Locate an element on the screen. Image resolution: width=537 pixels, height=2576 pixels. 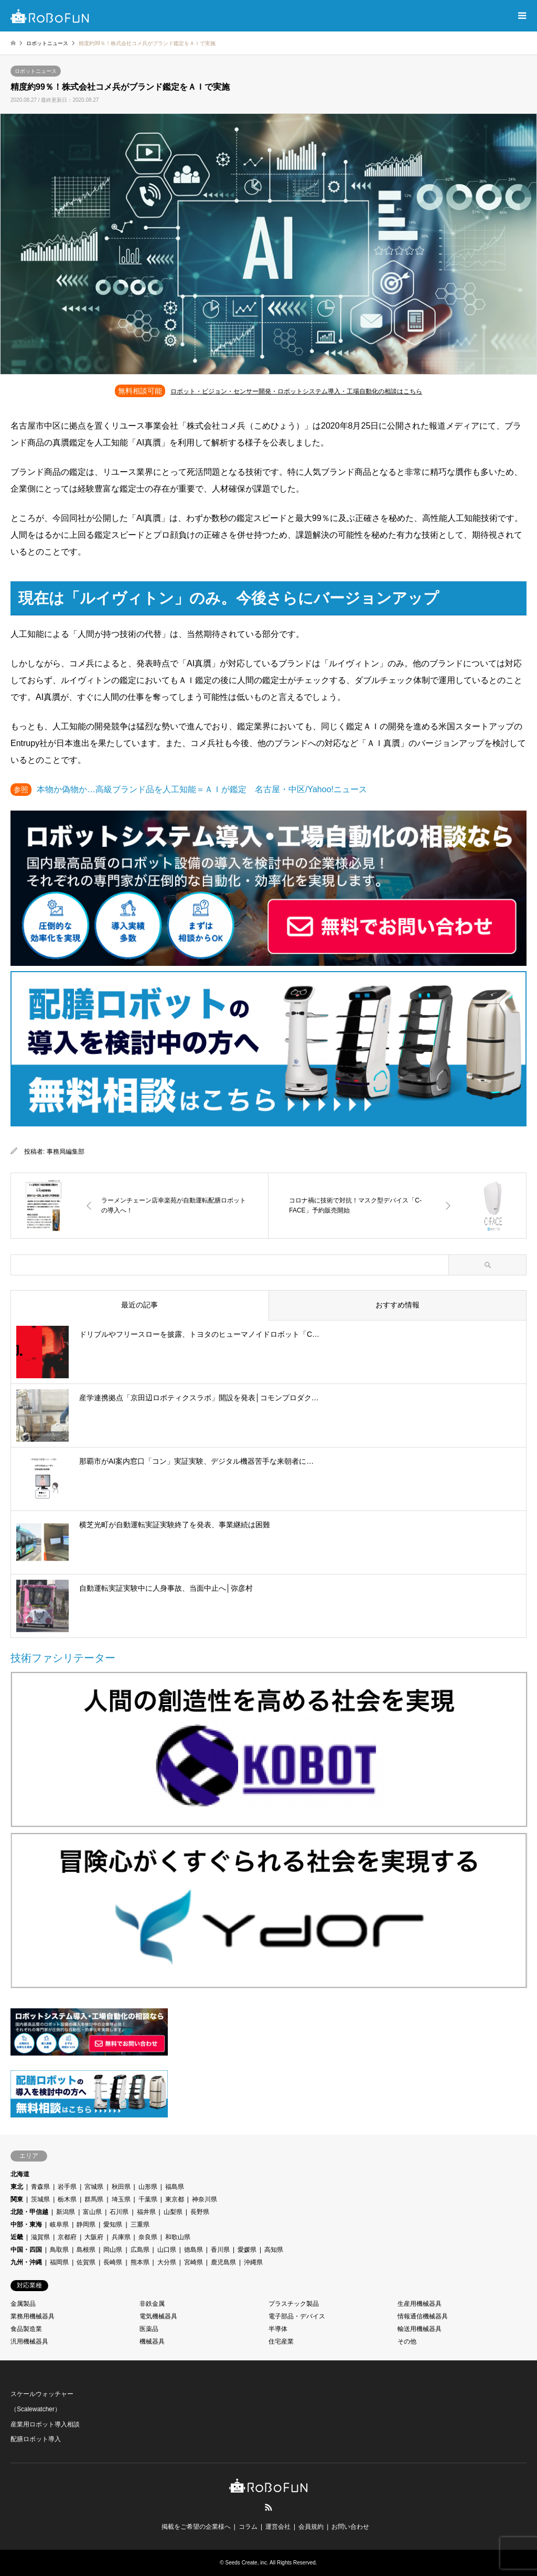
宮崎県 is located at coordinates (193, 2262).